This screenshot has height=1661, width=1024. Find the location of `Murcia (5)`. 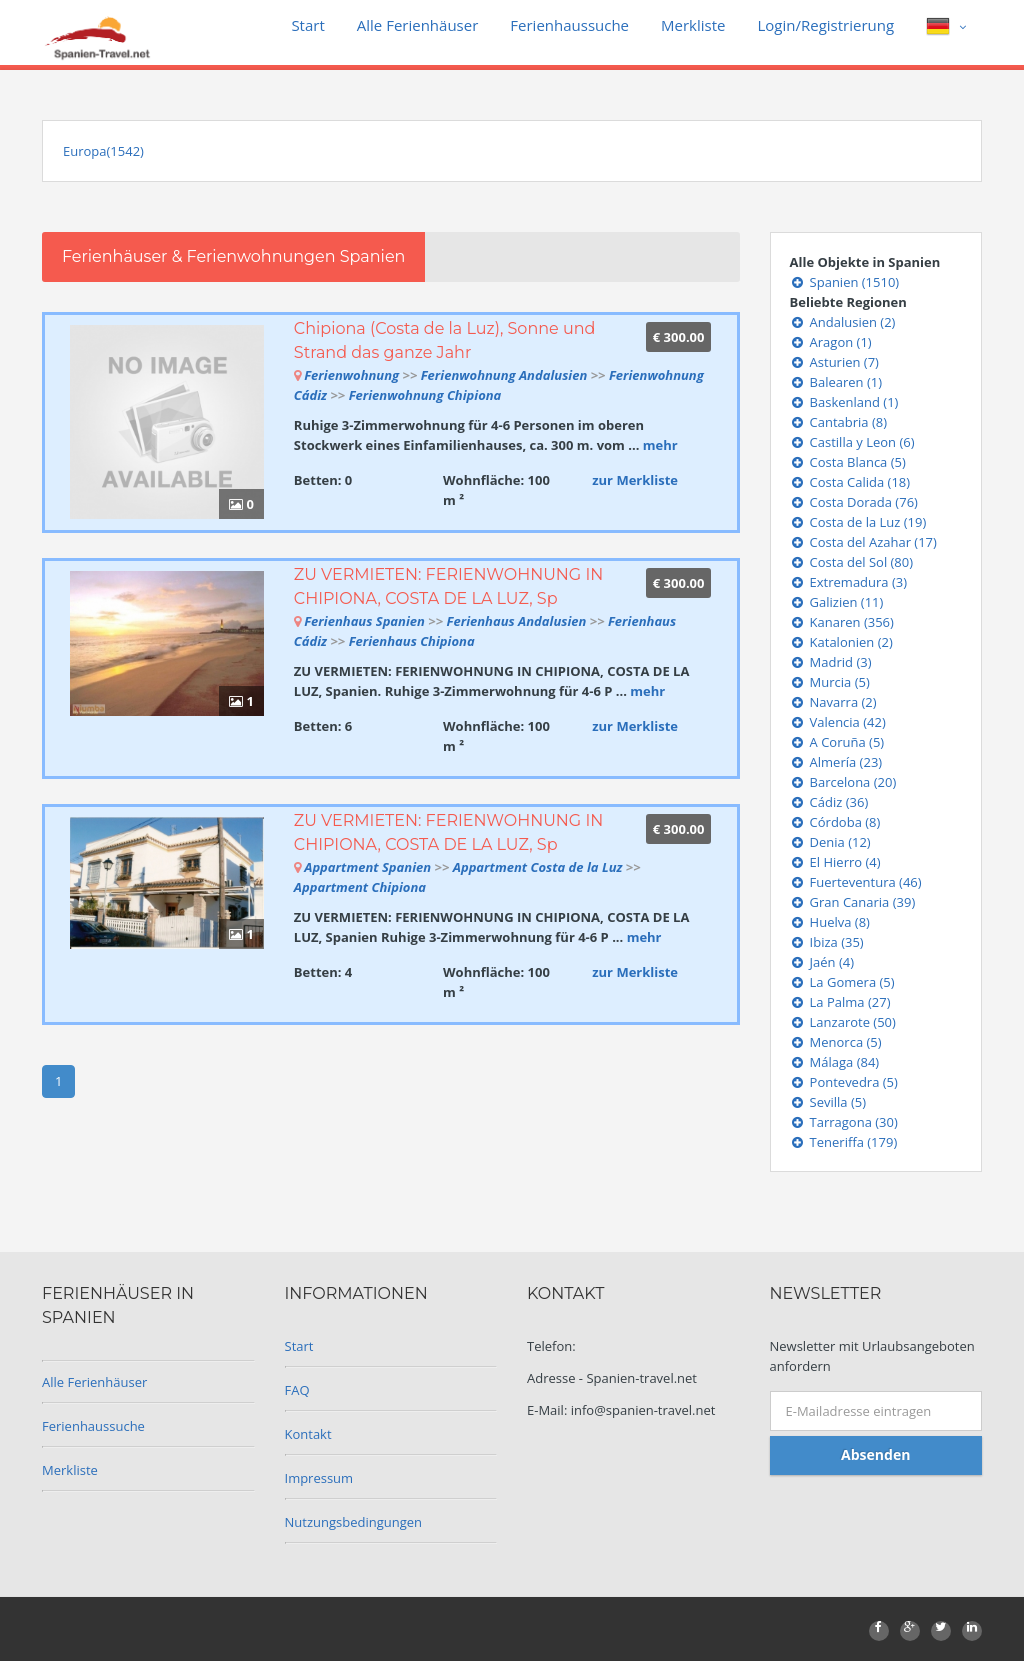

Murcia (5) is located at coordinates (830, 682).